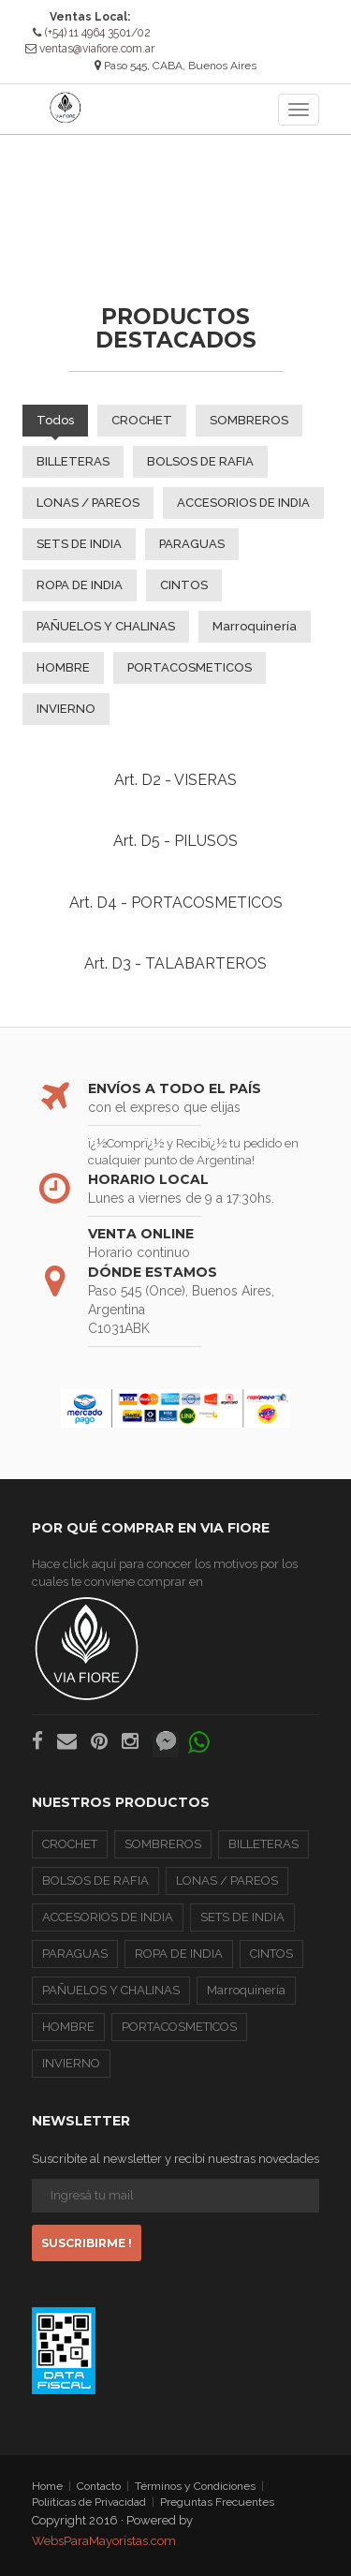  Describe the element at coordinates (73, 460) in the screenshot. I see `BILLETERAS` at that location.